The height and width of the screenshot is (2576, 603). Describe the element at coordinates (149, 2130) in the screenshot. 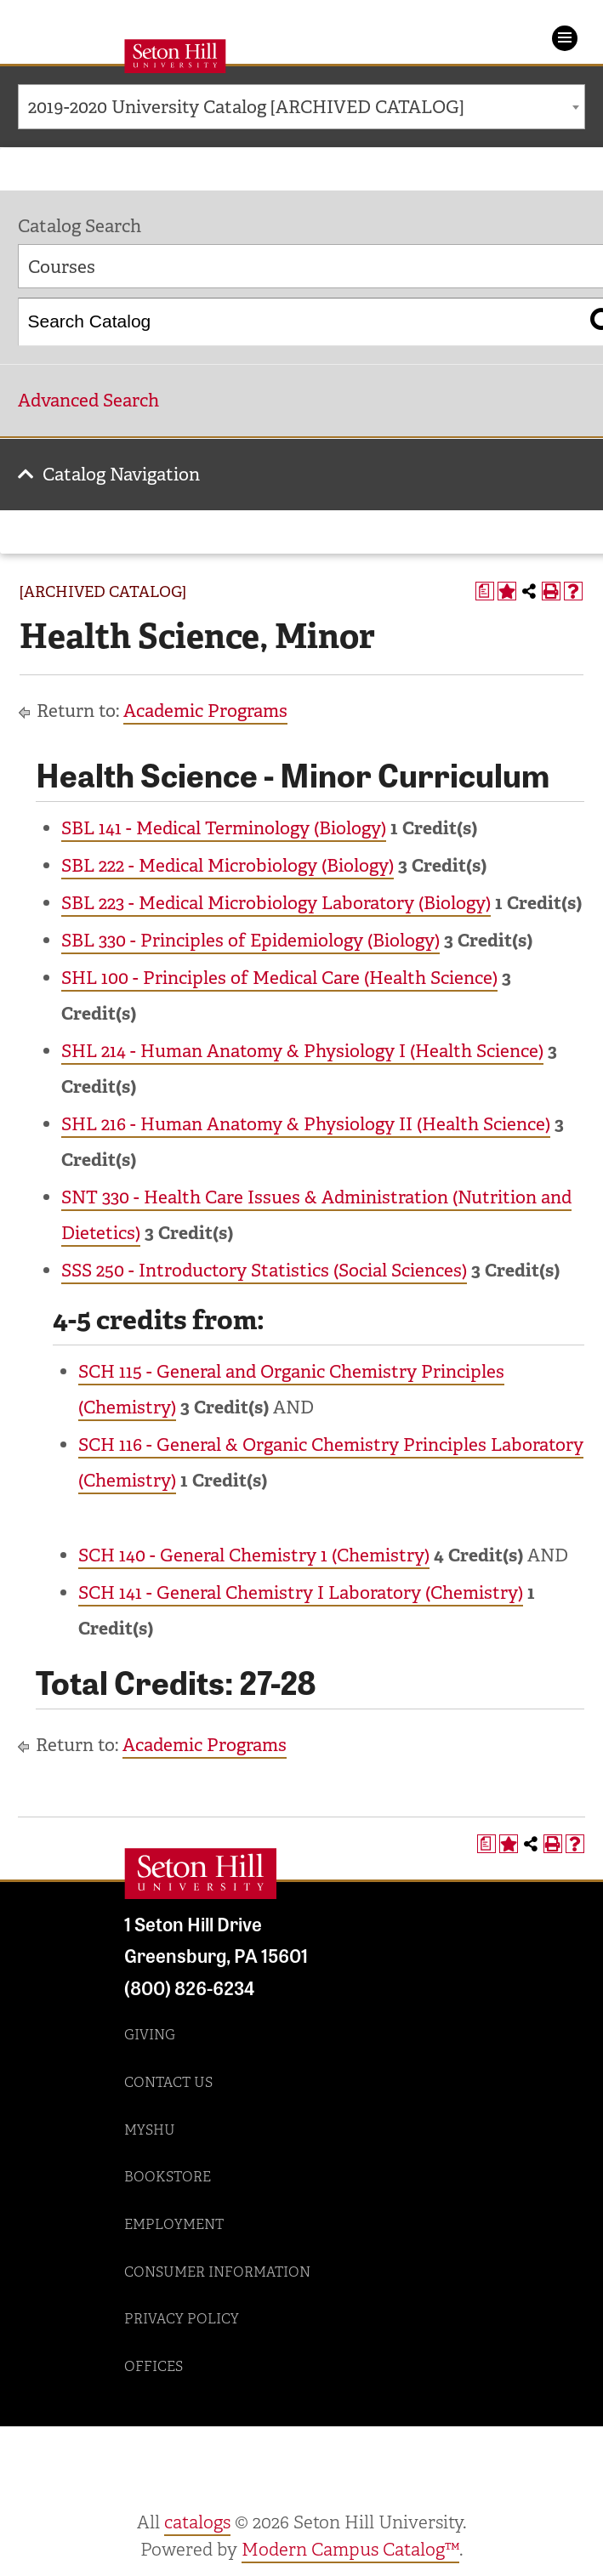

I see `MySHU` at that location.